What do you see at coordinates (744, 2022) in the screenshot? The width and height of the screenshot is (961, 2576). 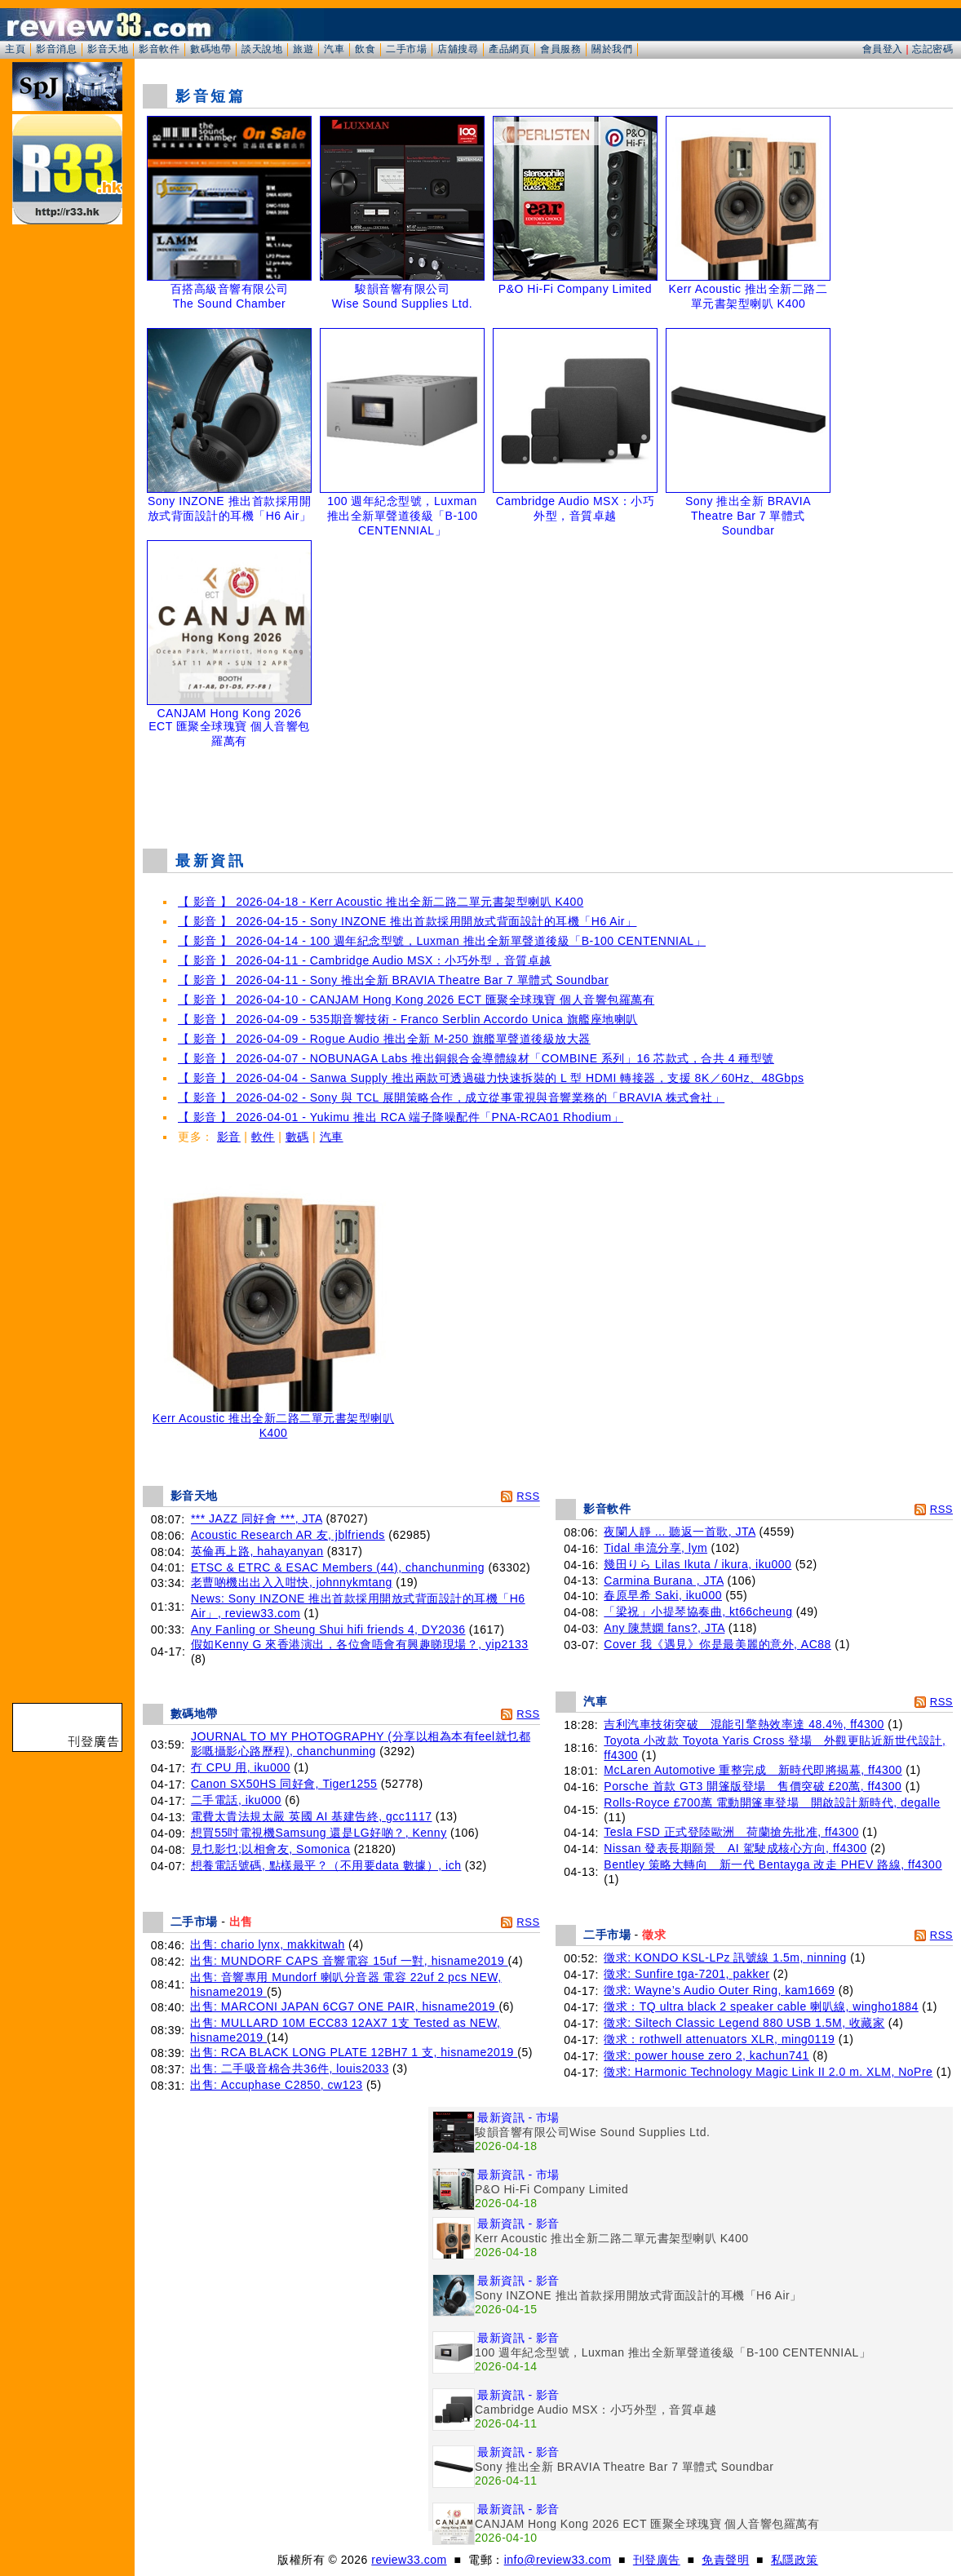 I see `徵求: Siltech Classic Legend 880 USB 1.5M, 收藏家` at bounding box center [744, 2022].